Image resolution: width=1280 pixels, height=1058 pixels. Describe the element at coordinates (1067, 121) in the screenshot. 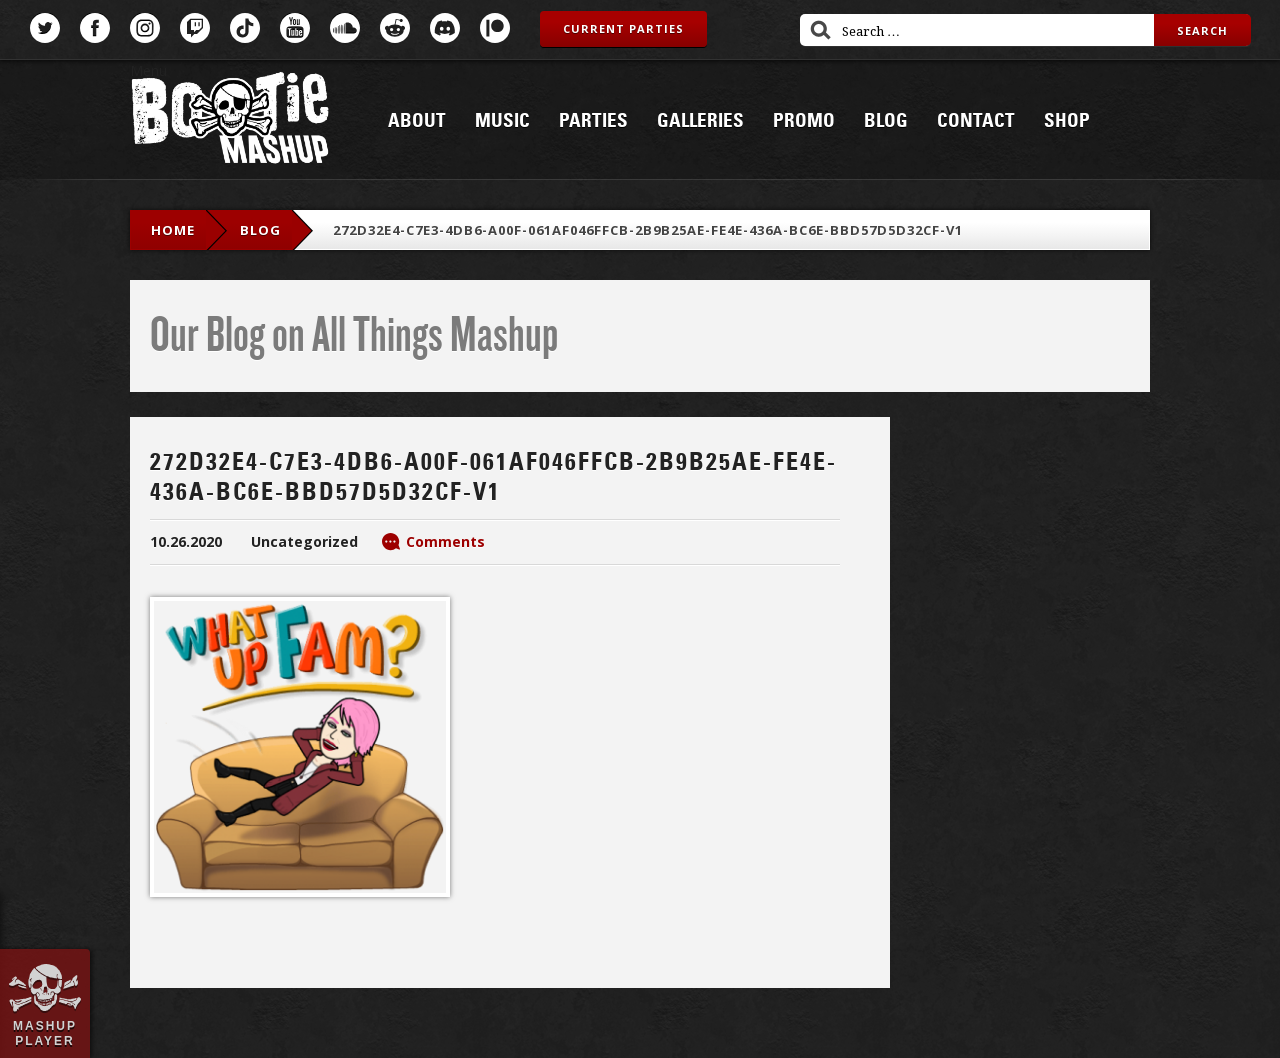

I see `Shop` at that location.